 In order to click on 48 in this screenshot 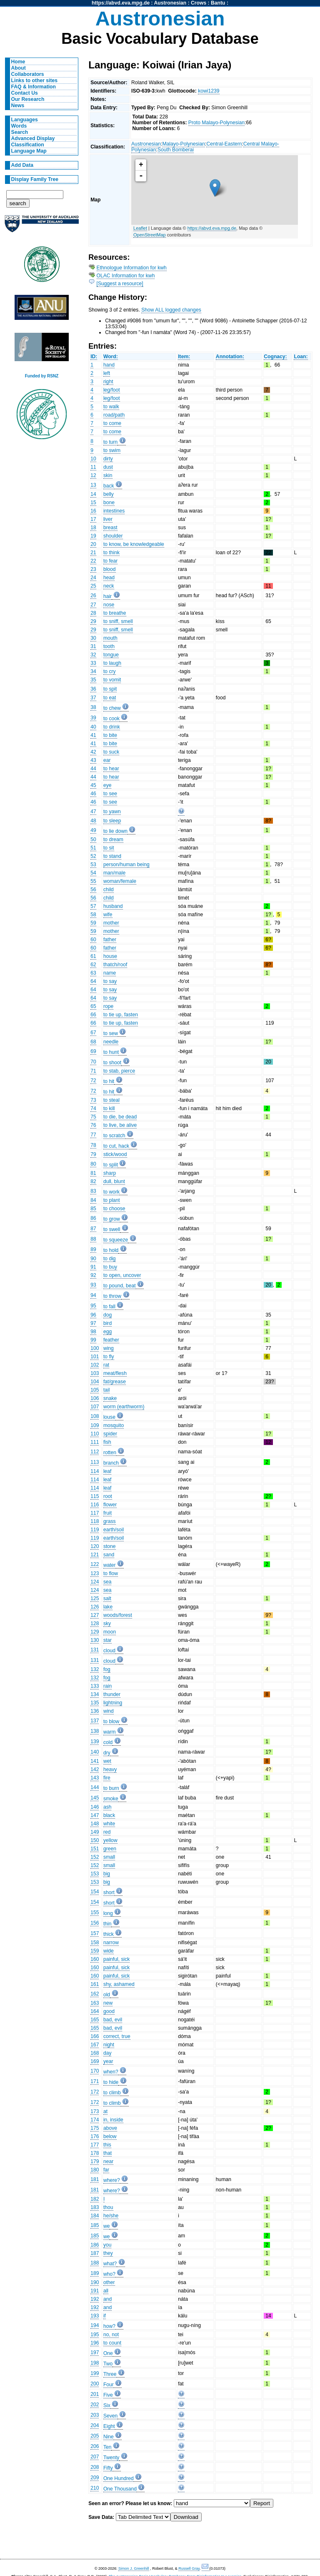, I will do `click(93, 821)`.